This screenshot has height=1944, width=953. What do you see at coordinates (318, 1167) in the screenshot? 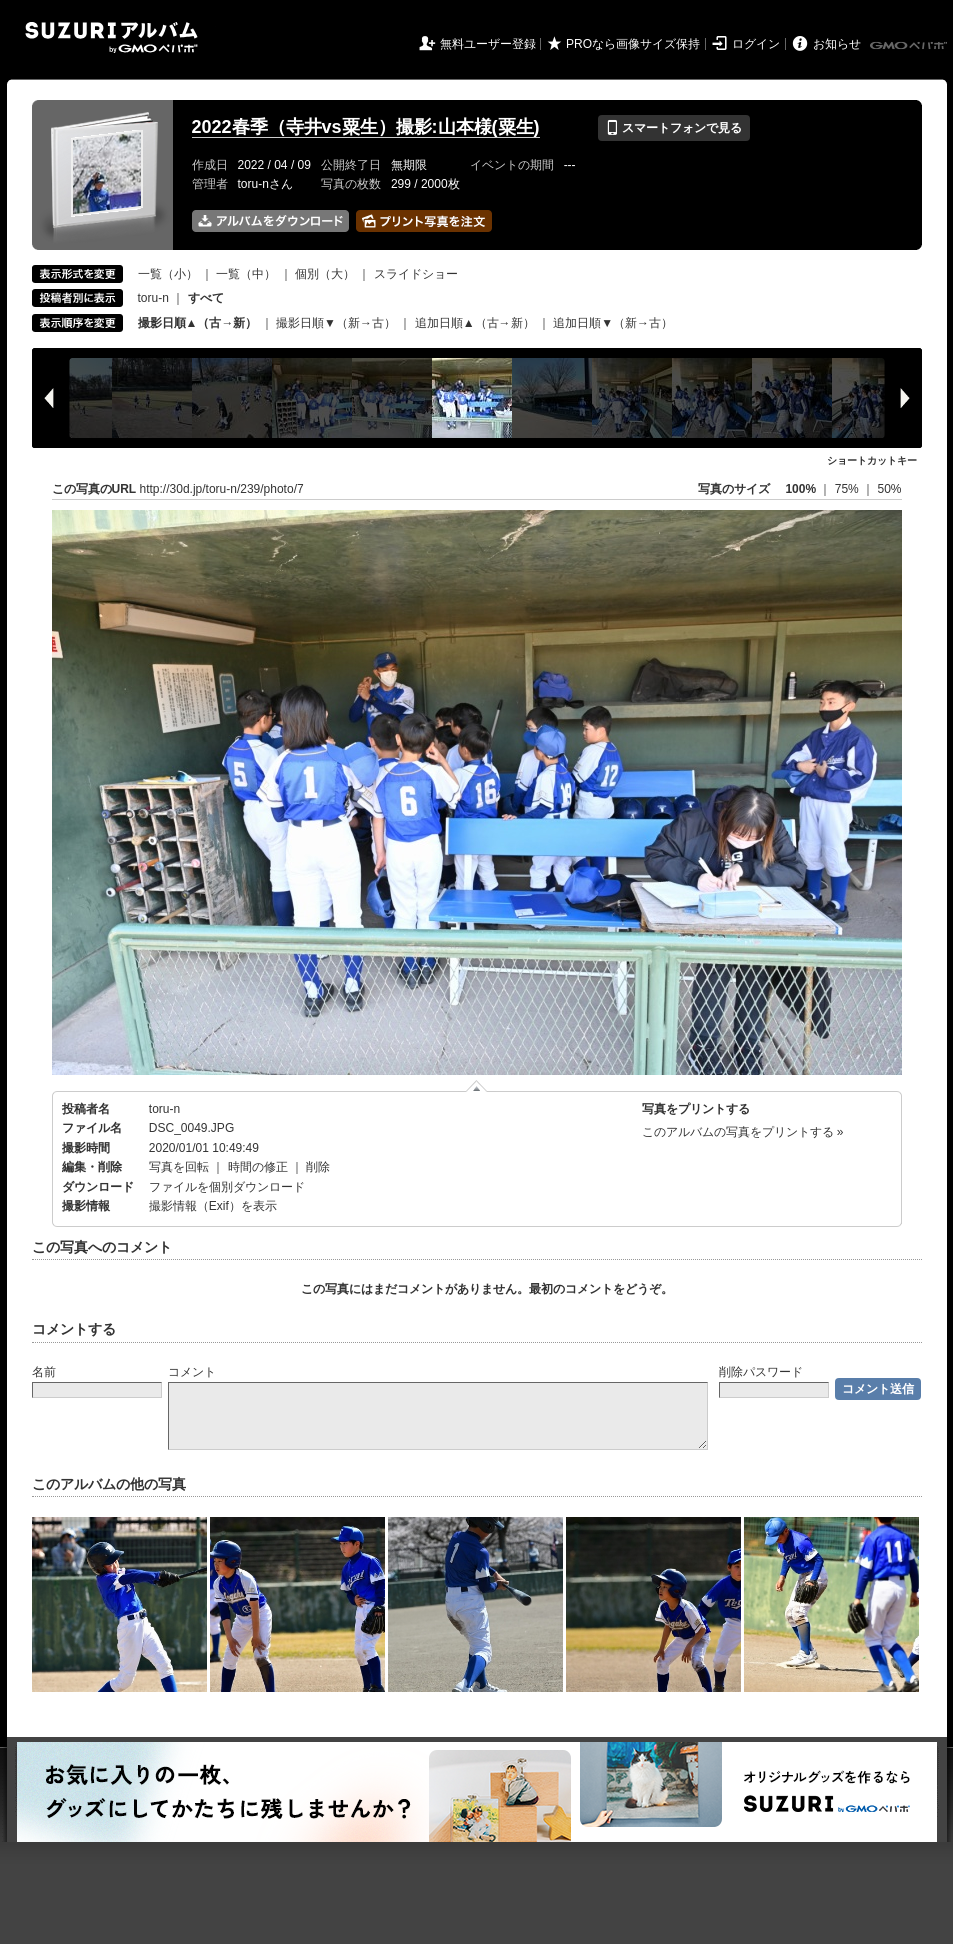
I see `削除` at bounding box center [318, 1167].